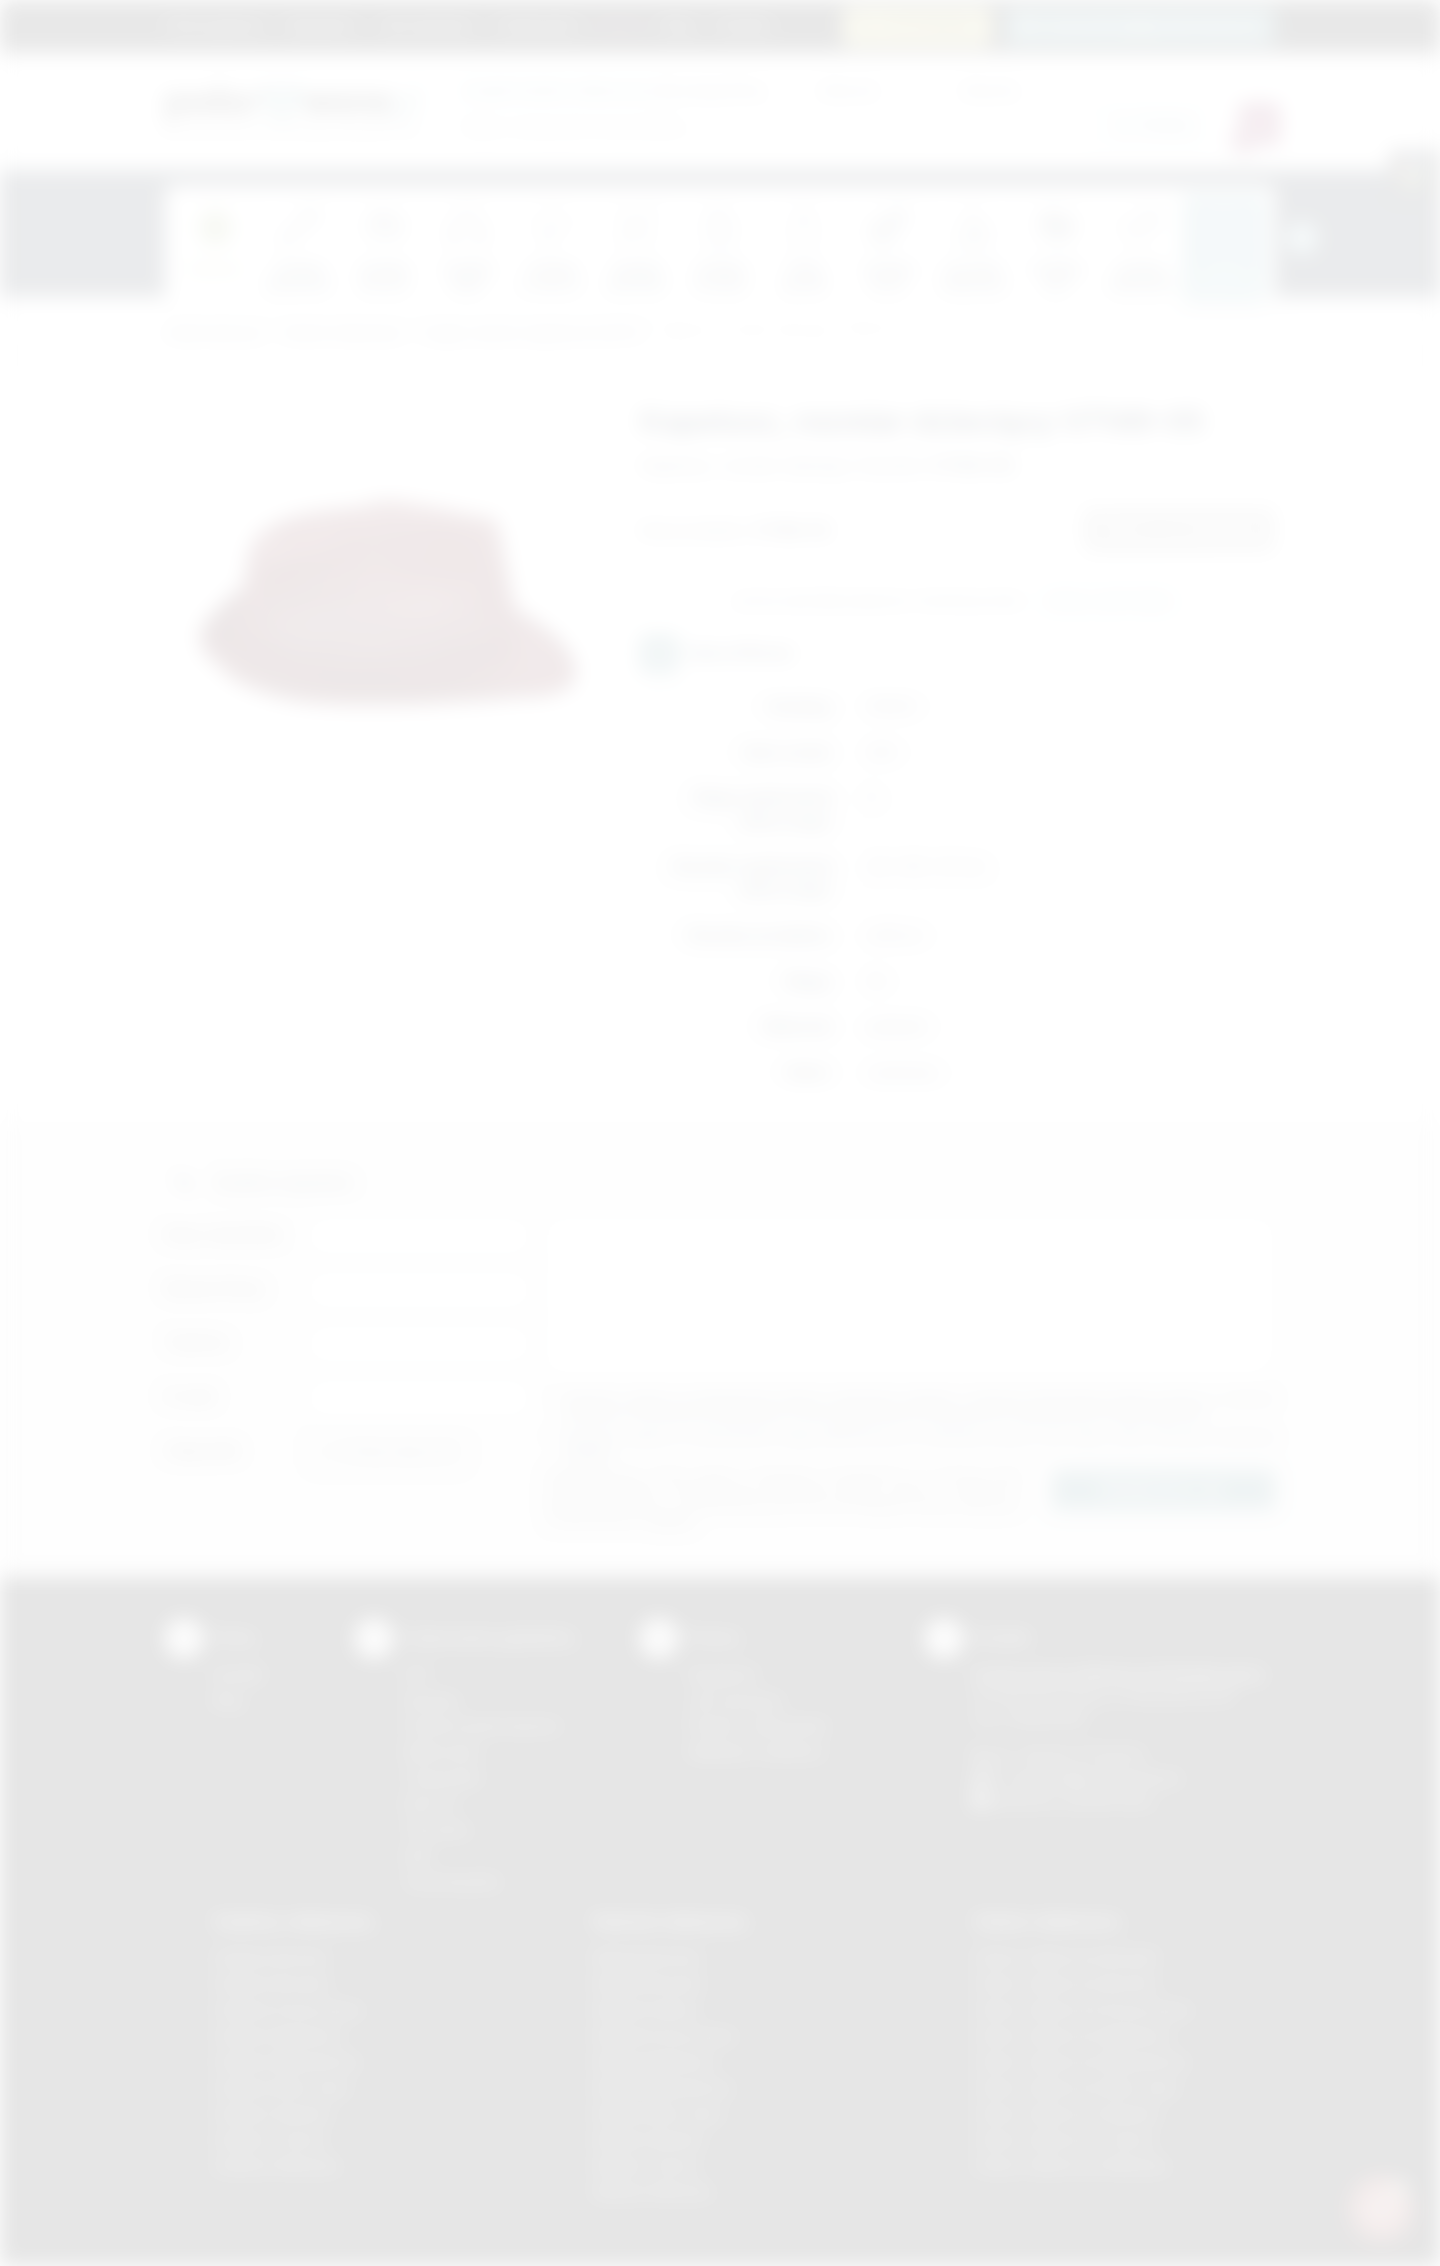 Image resolution: width=1440 pixels, height=2266 pixels. What do you see at coordinates (1064, 2139) in the screenshot?
I see `Odzież reklamowa Tarnów` at bounding box center [1064, 2139].